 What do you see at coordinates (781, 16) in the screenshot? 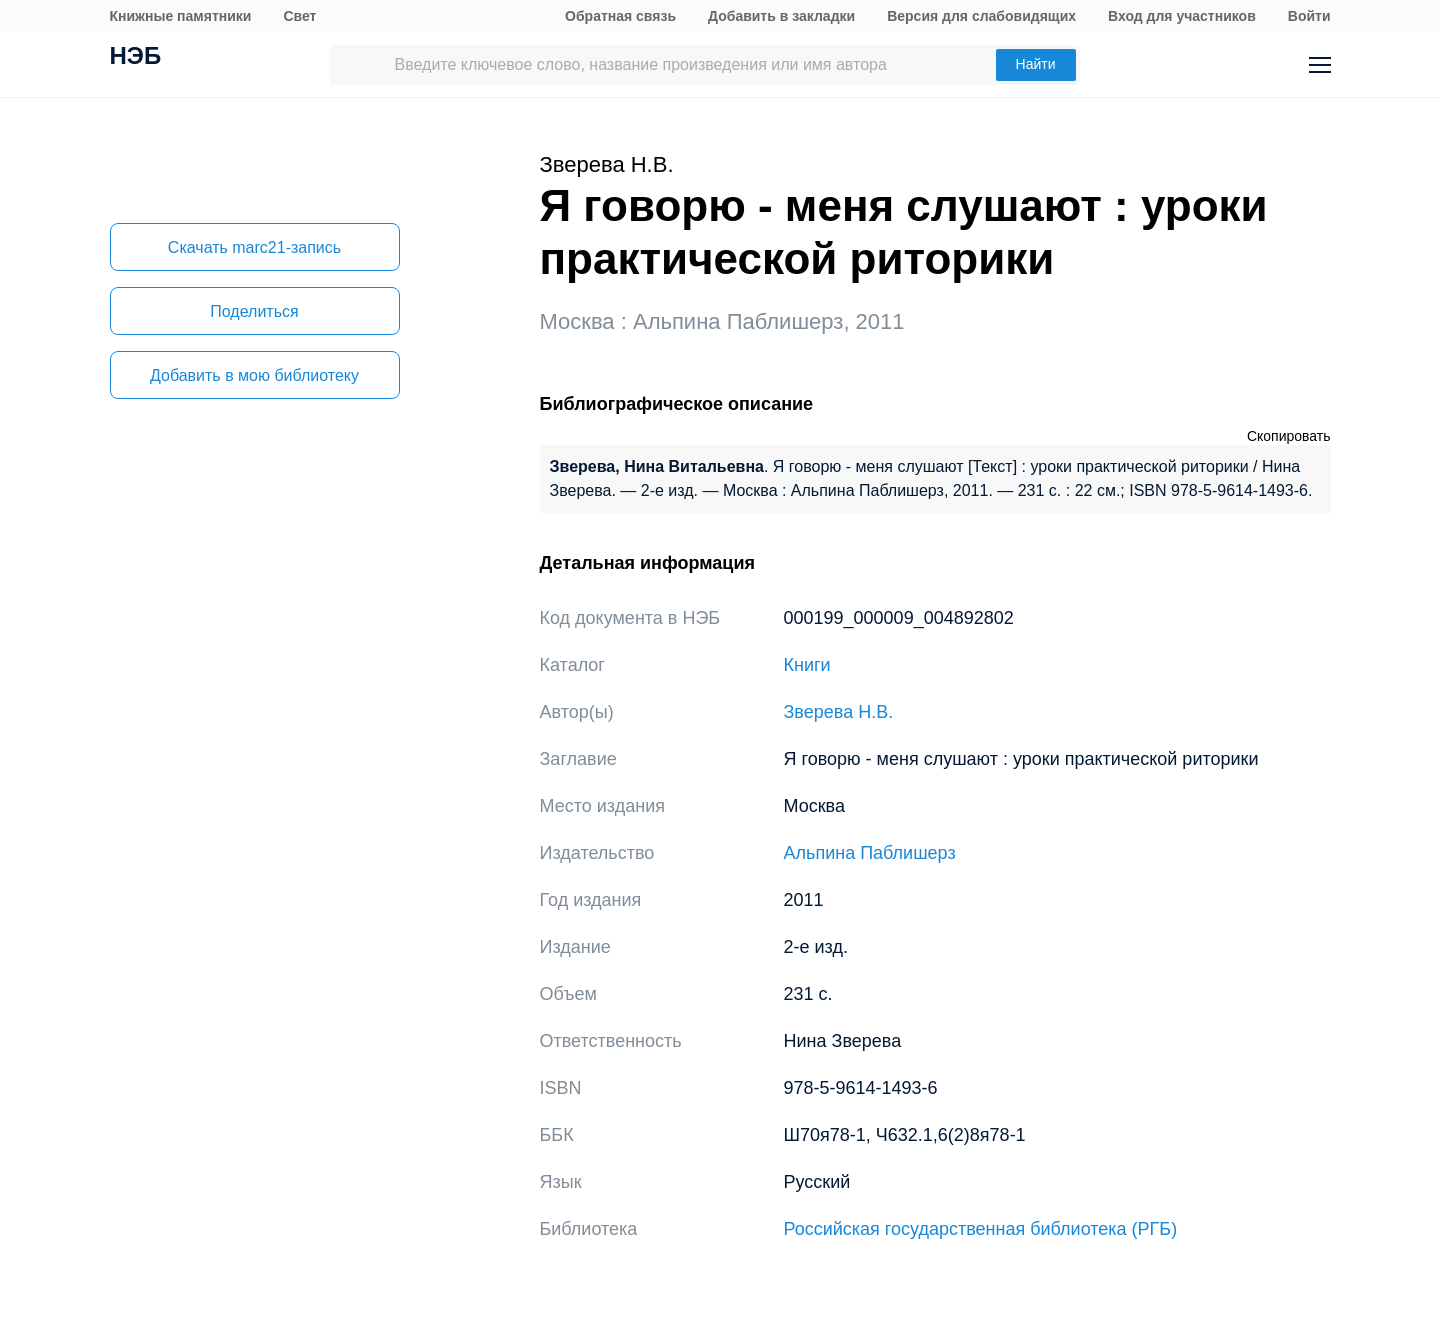
I see `Добавить в закладки` at bounding box center [781, 16].